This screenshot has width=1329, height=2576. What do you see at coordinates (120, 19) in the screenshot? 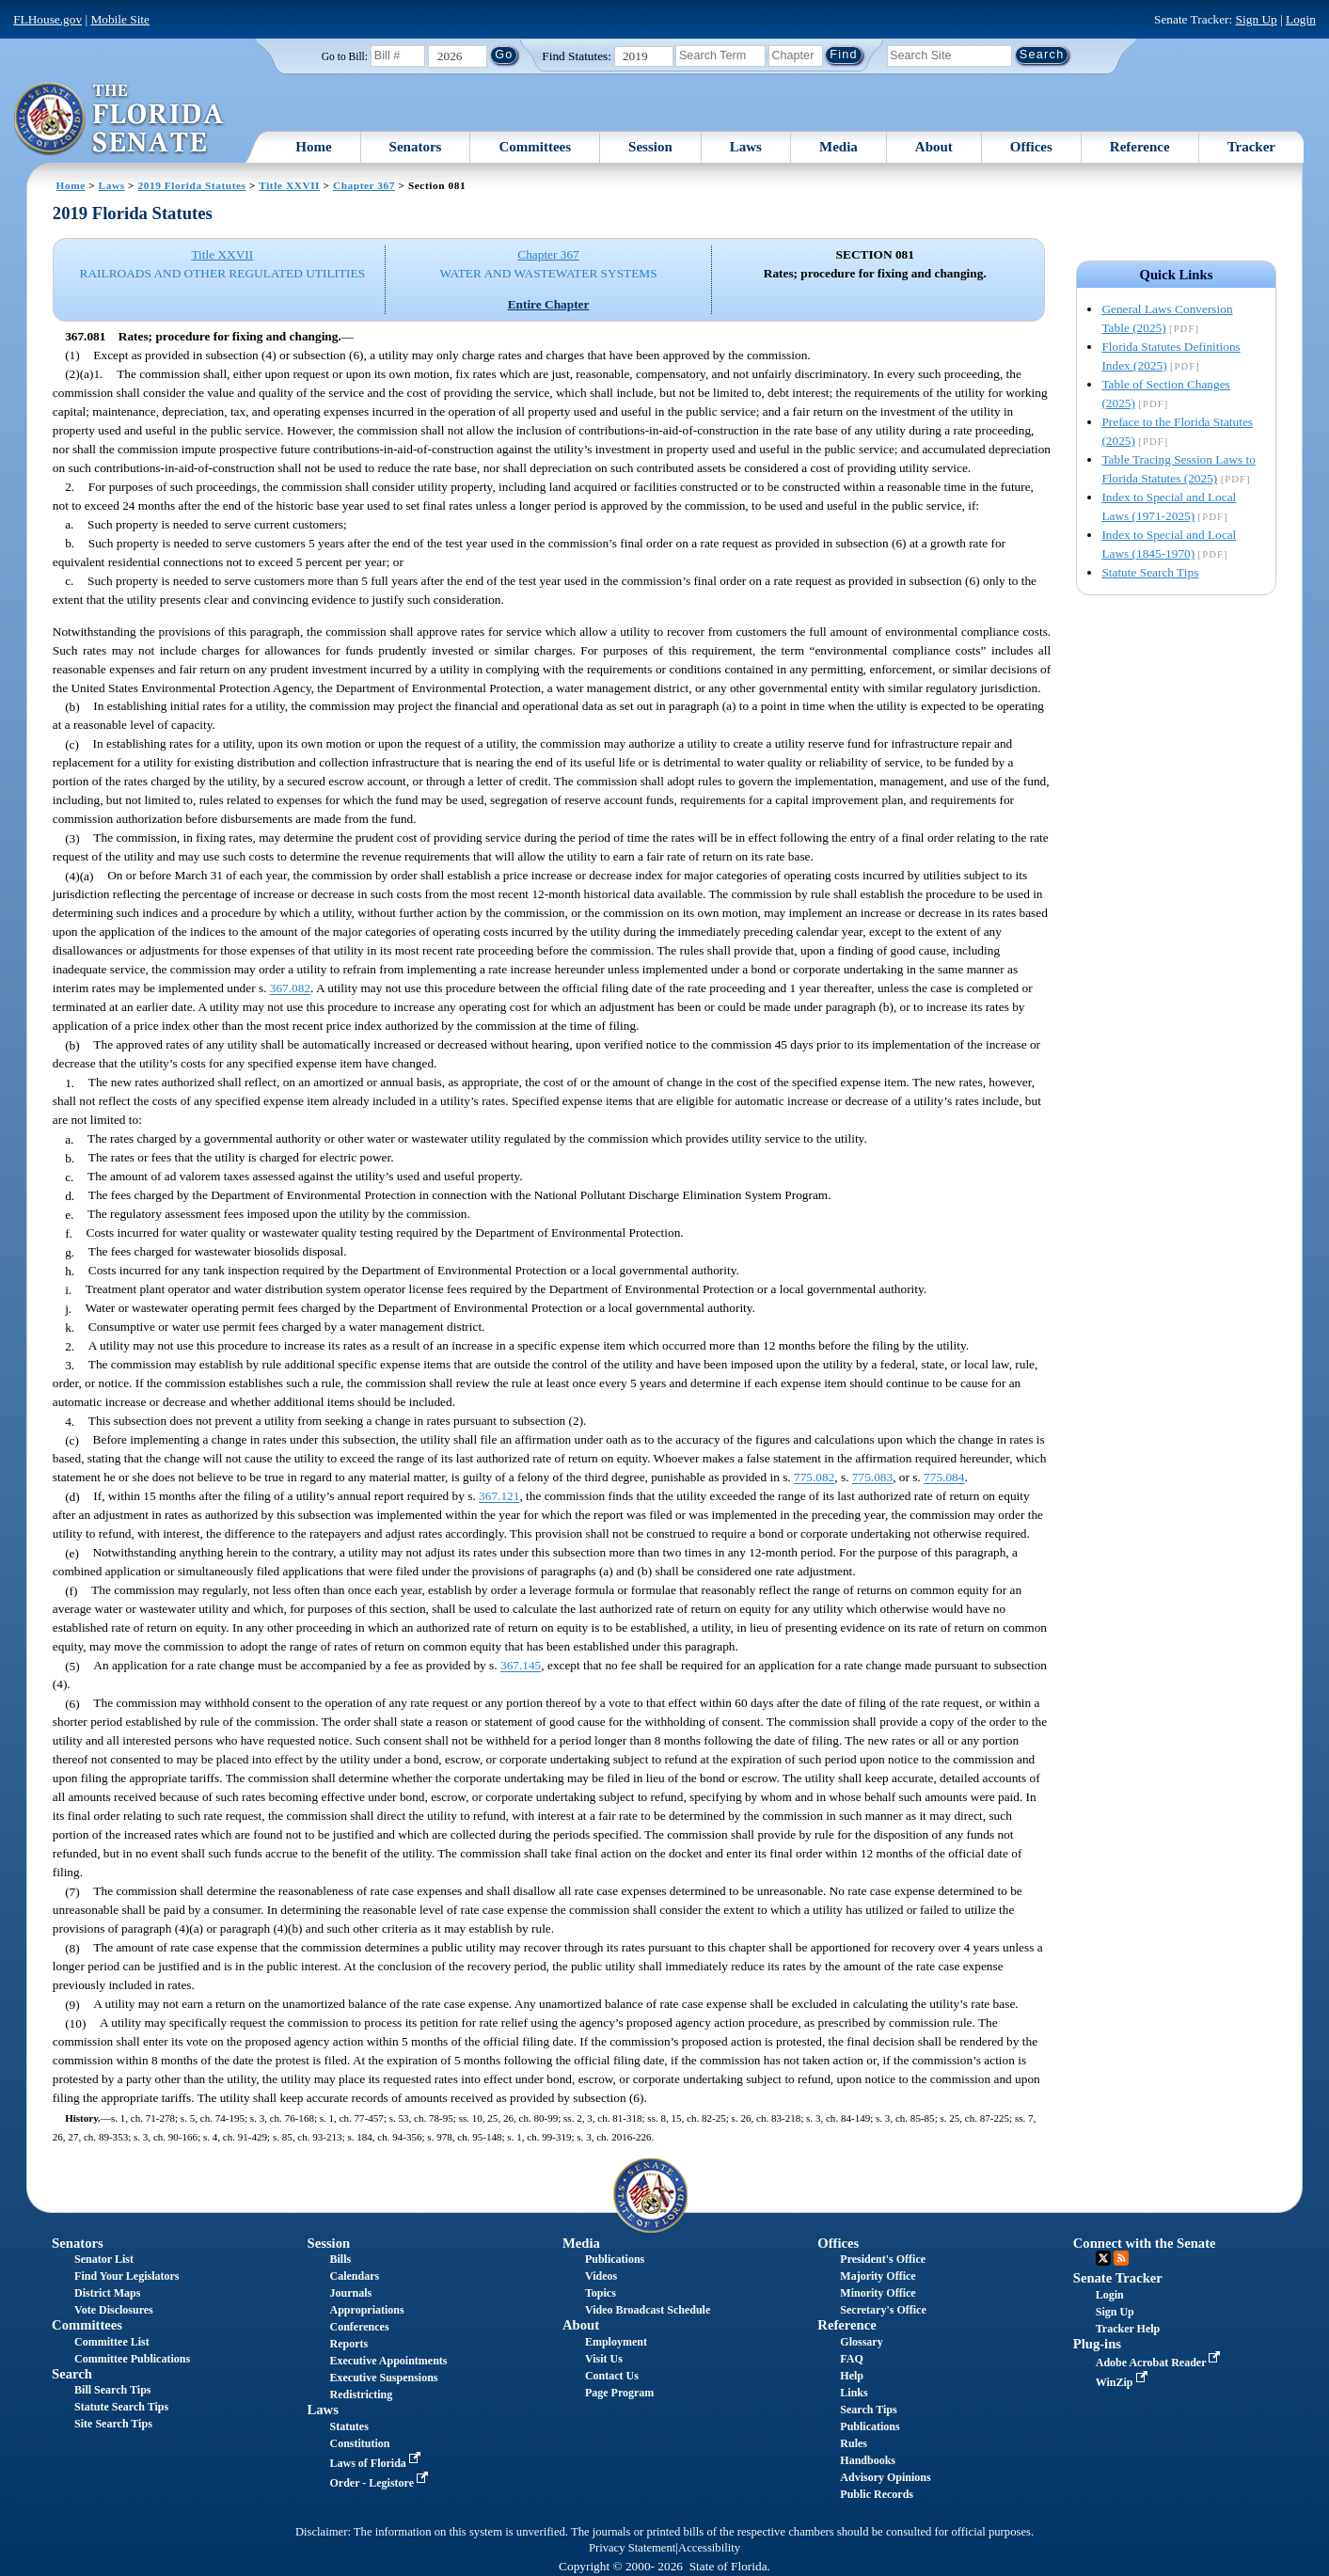
I see `Mobile Site` at bounding box center [120, 19].